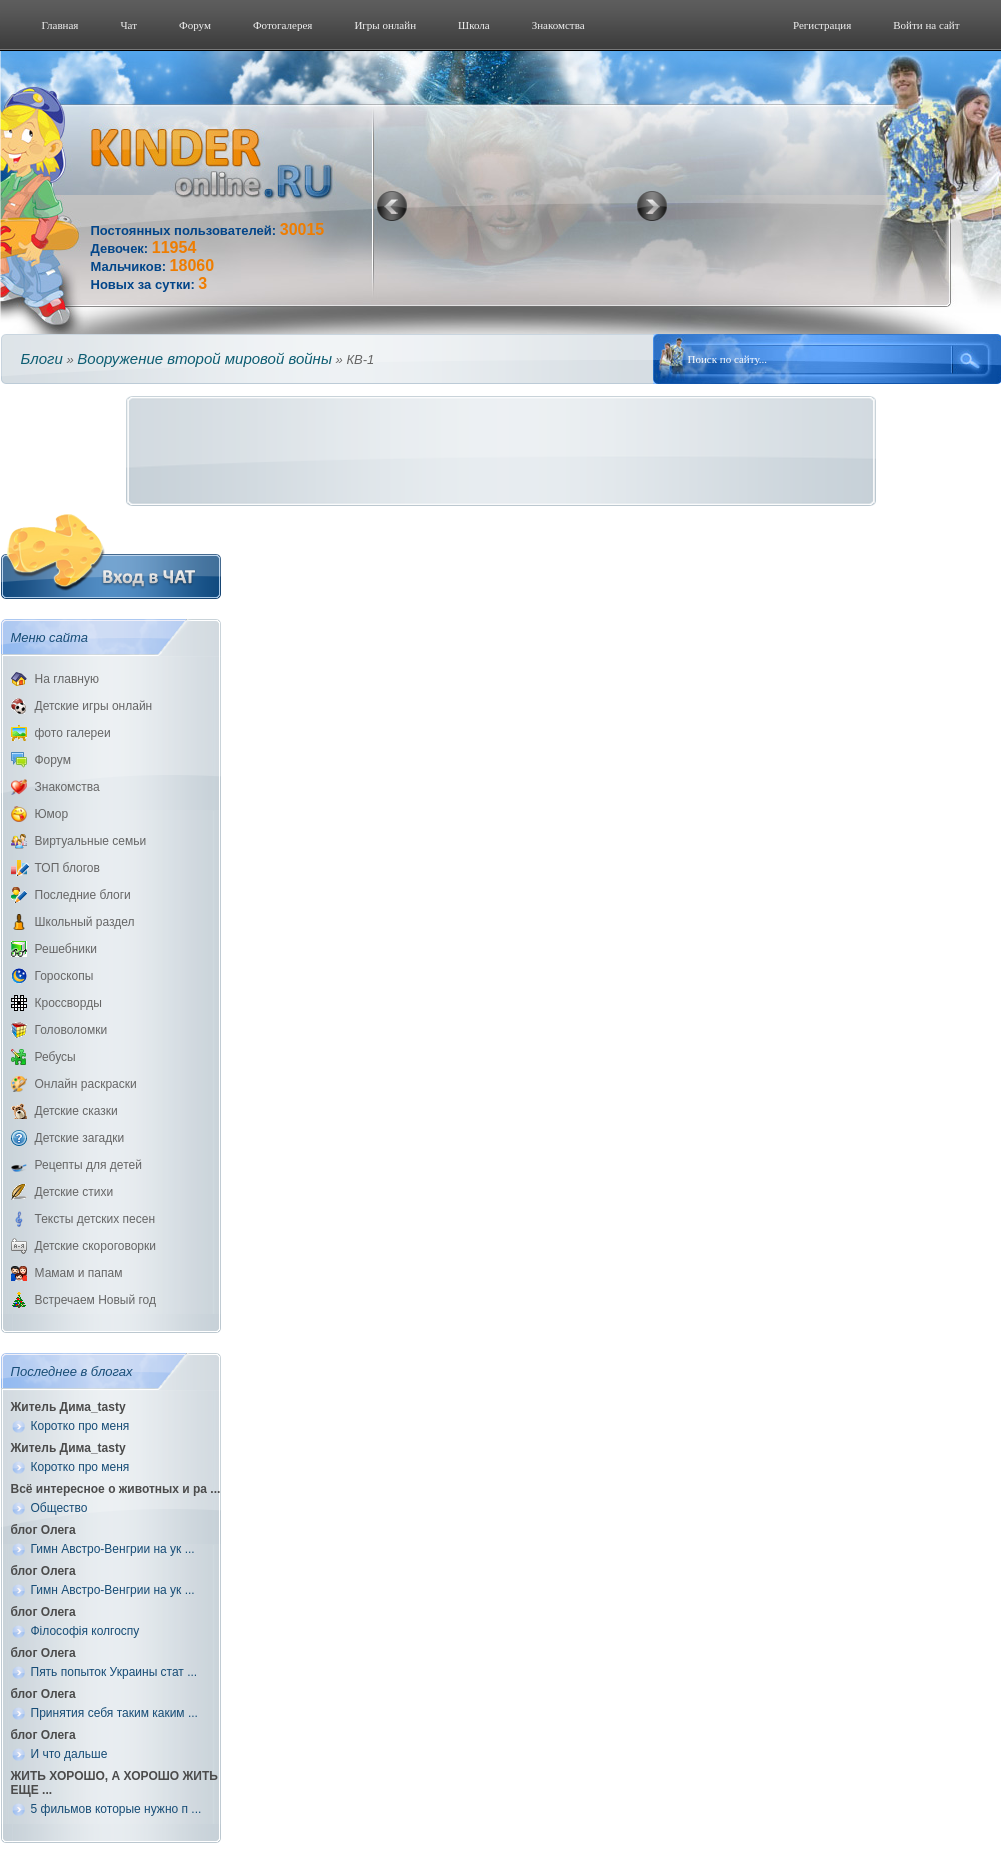 The height and width of the screenshot is (1857, 1001). I want to click on Форум, so click(195, 25).